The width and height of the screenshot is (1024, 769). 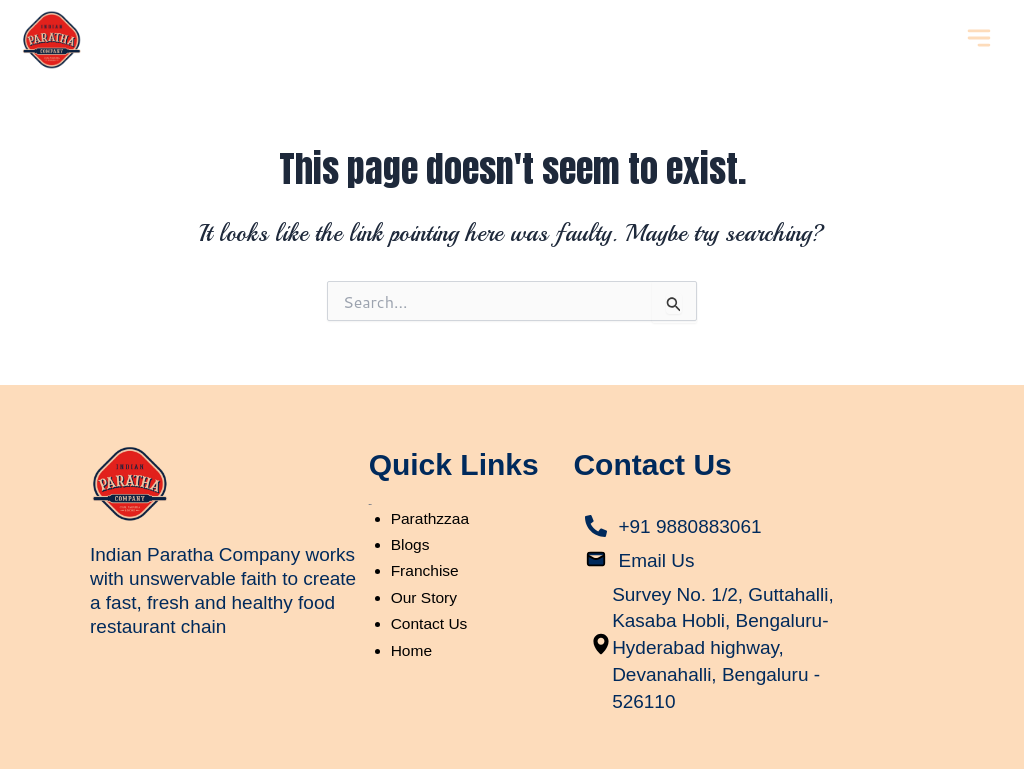 What do you see at coordinates (412, 650) in the screenshot?
I see `Home` at bounding box center [412, 650].